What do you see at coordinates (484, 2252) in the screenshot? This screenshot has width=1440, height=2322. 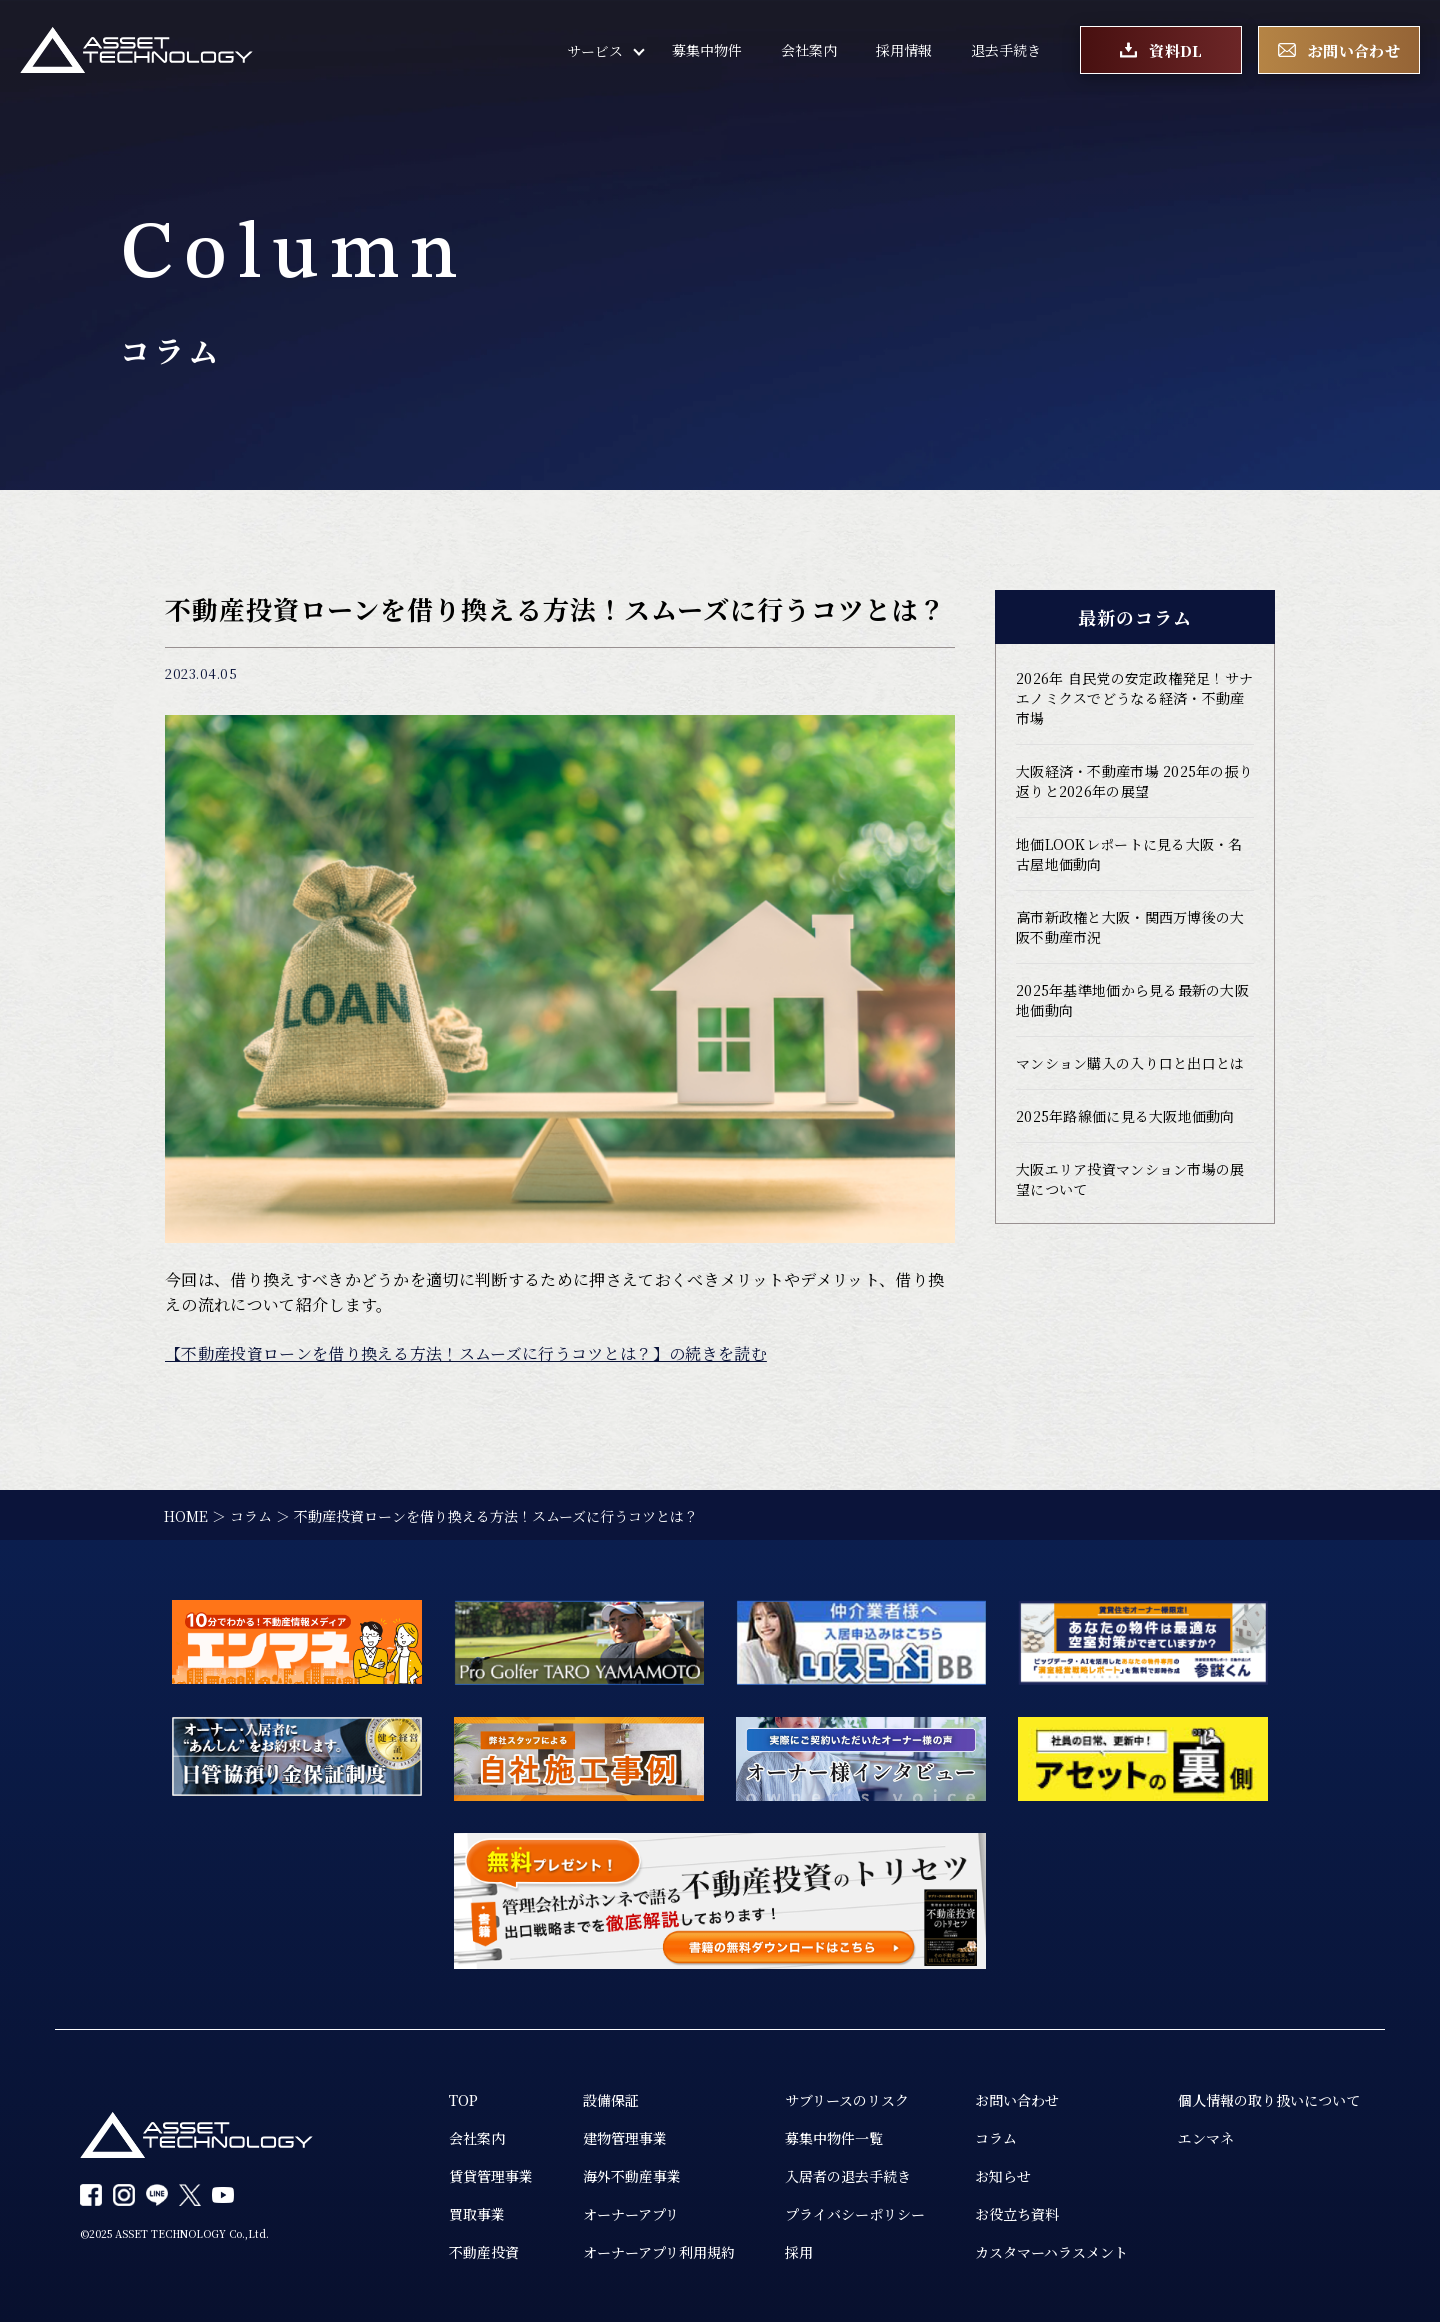 I see `不動産投資` at bounding box center [484, 2252].